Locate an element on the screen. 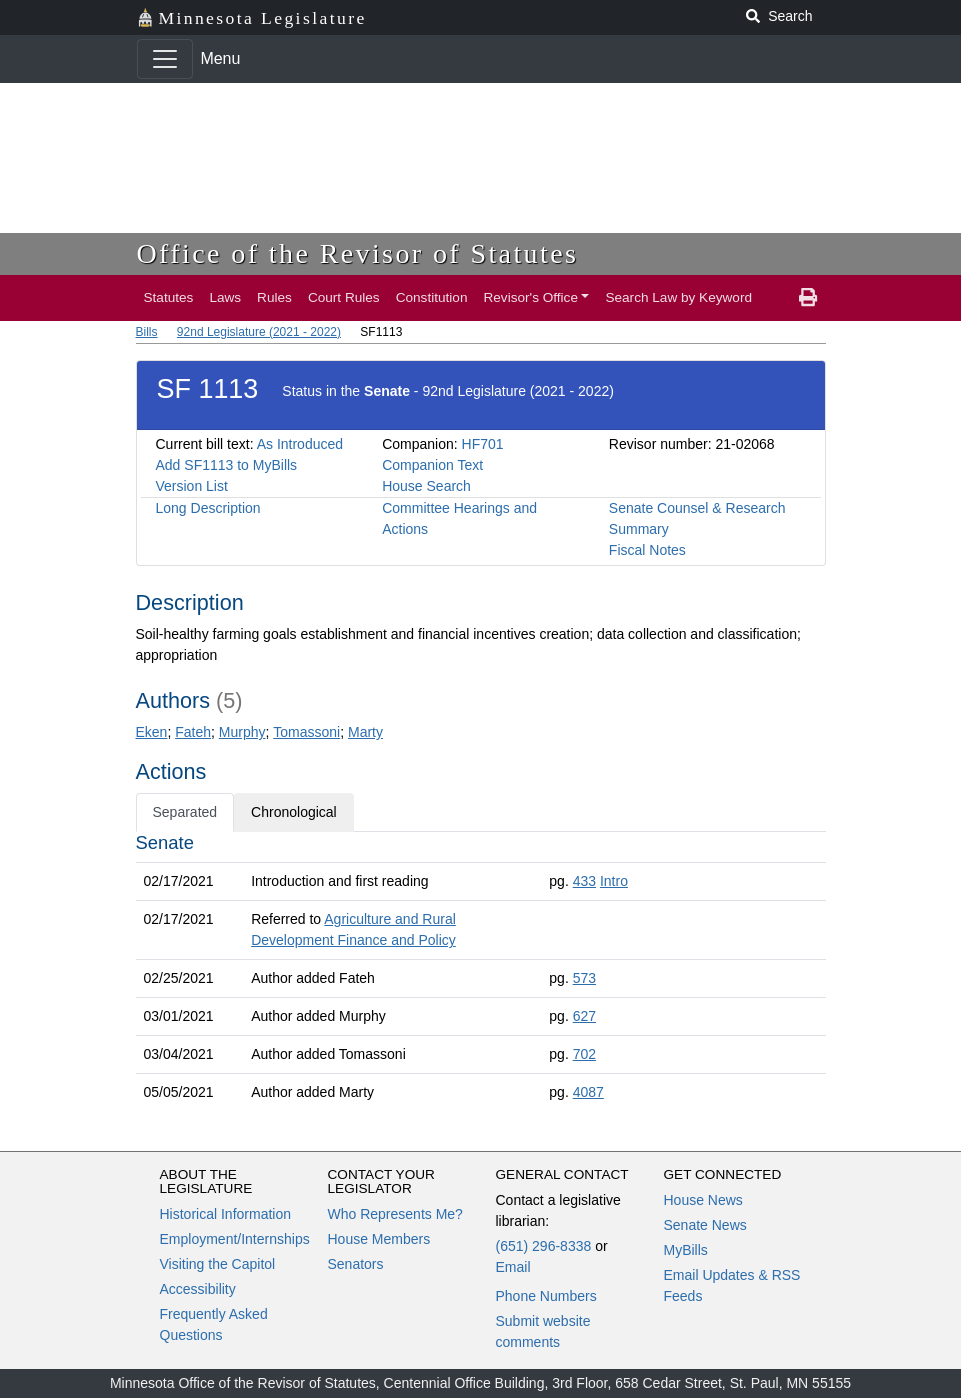 The width and height of the screenshot is (961, 1398). House Members is located at coordinates (379, 1239).